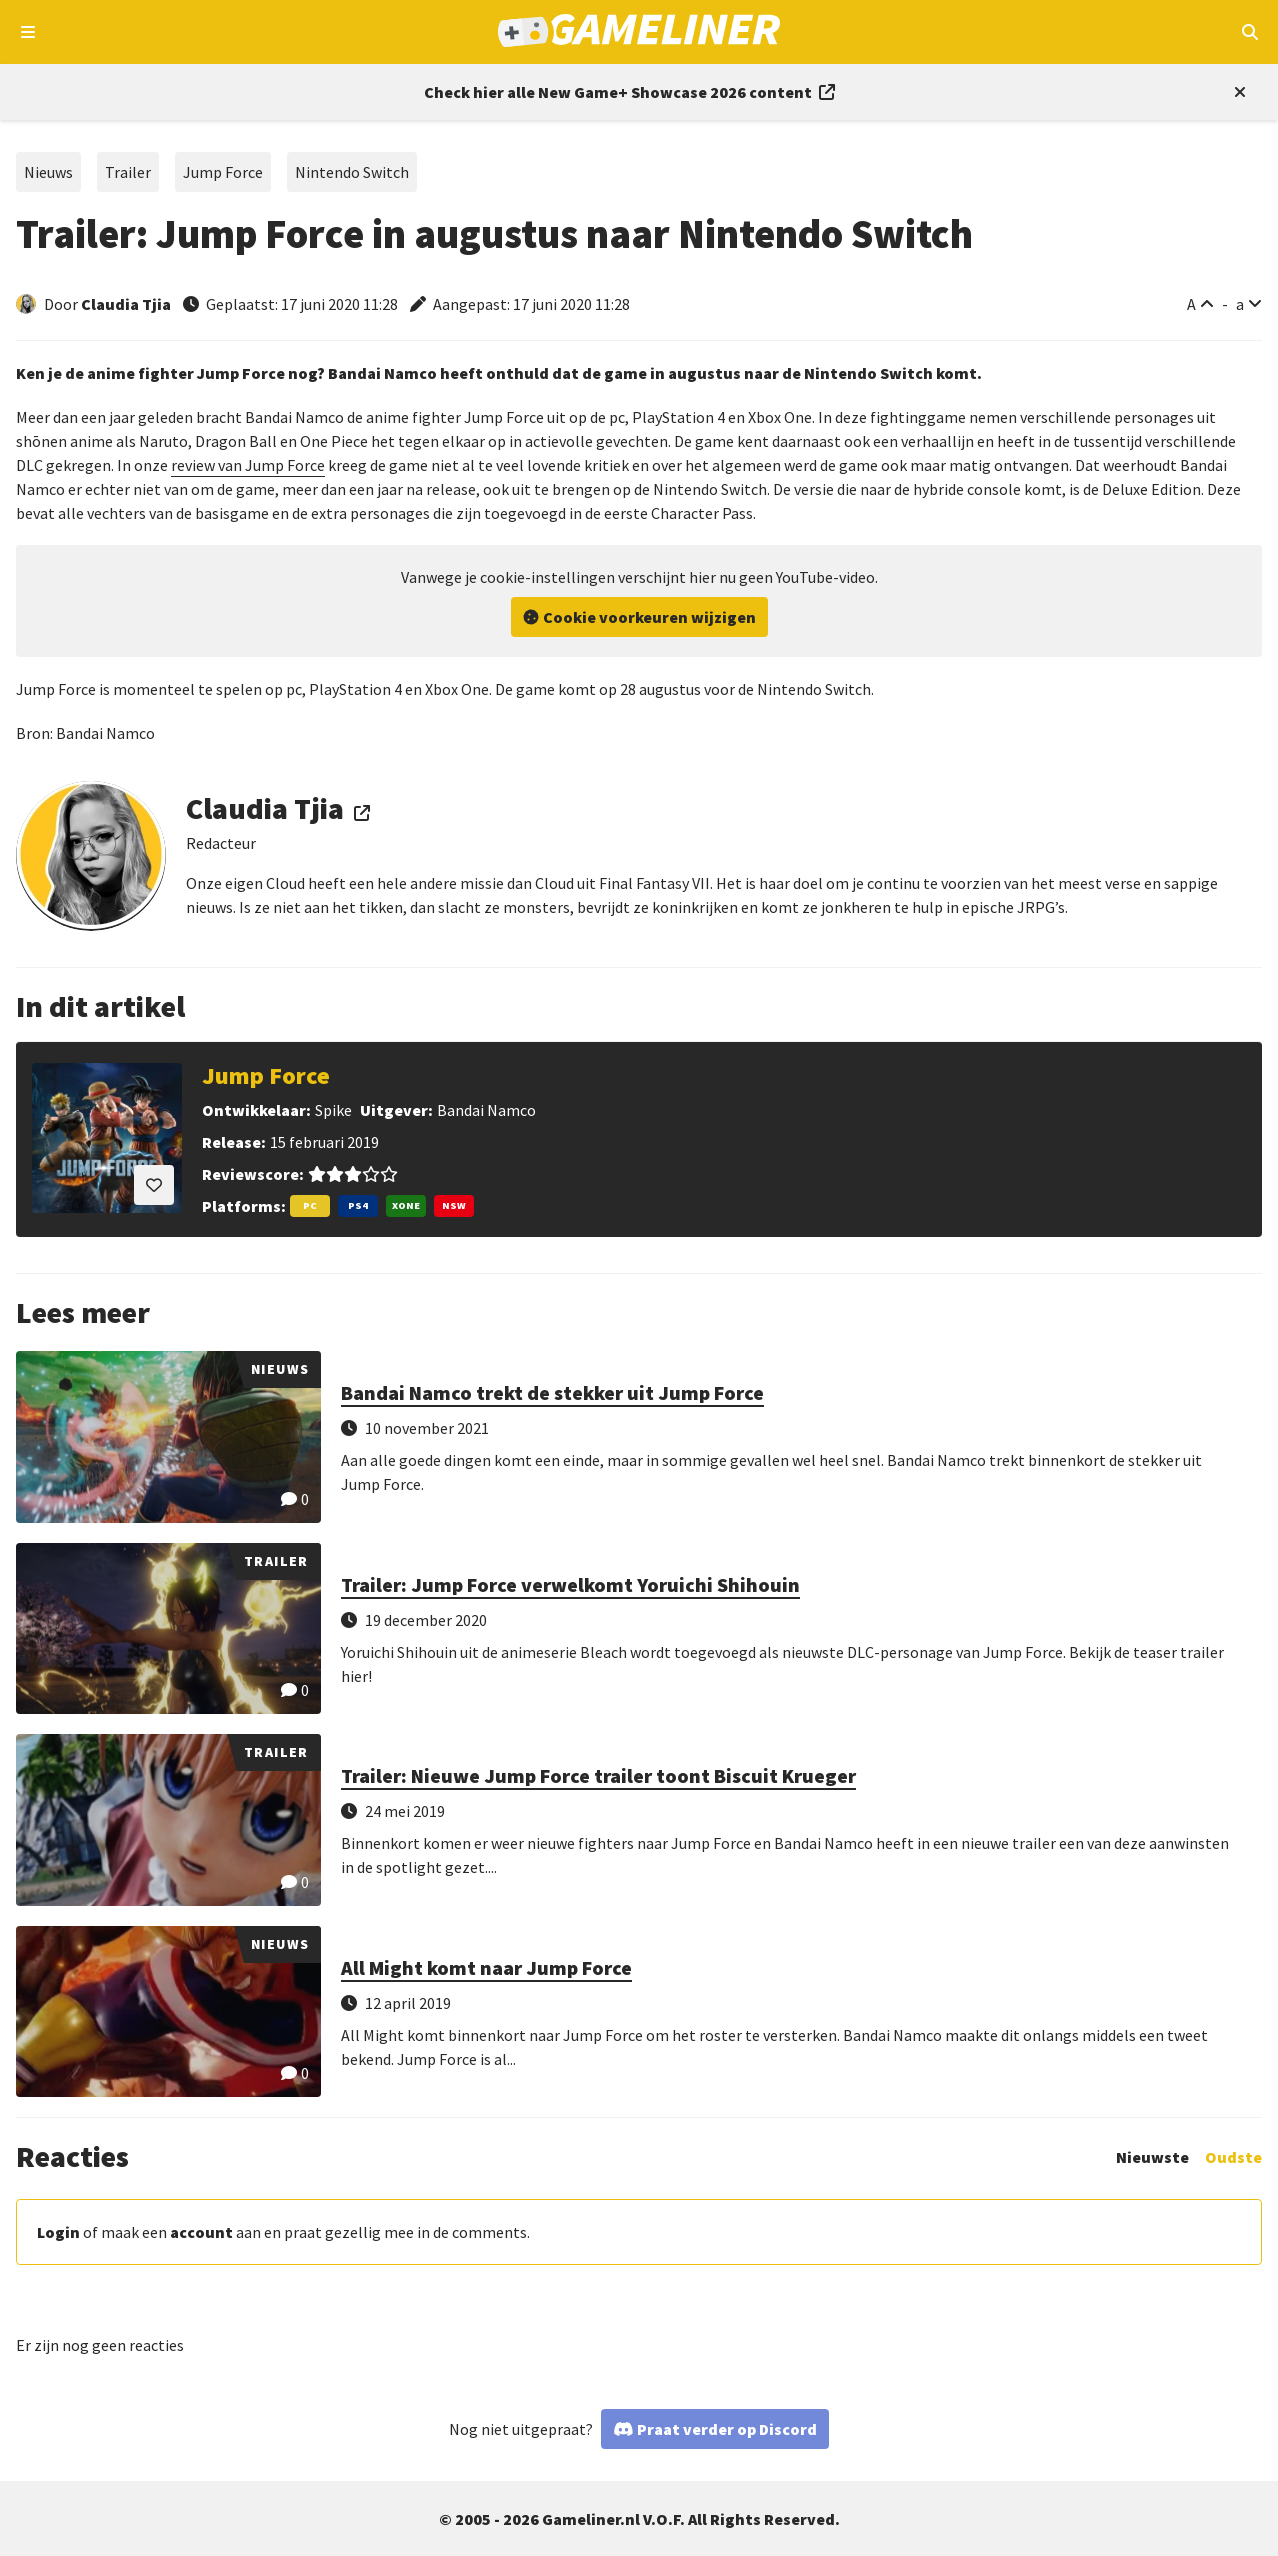  What do you see at coordinates (629, 92) in the screenshot?
I see `[Link to all New Game+ Showcase 2026 content]` at bounding box center [629, 92].